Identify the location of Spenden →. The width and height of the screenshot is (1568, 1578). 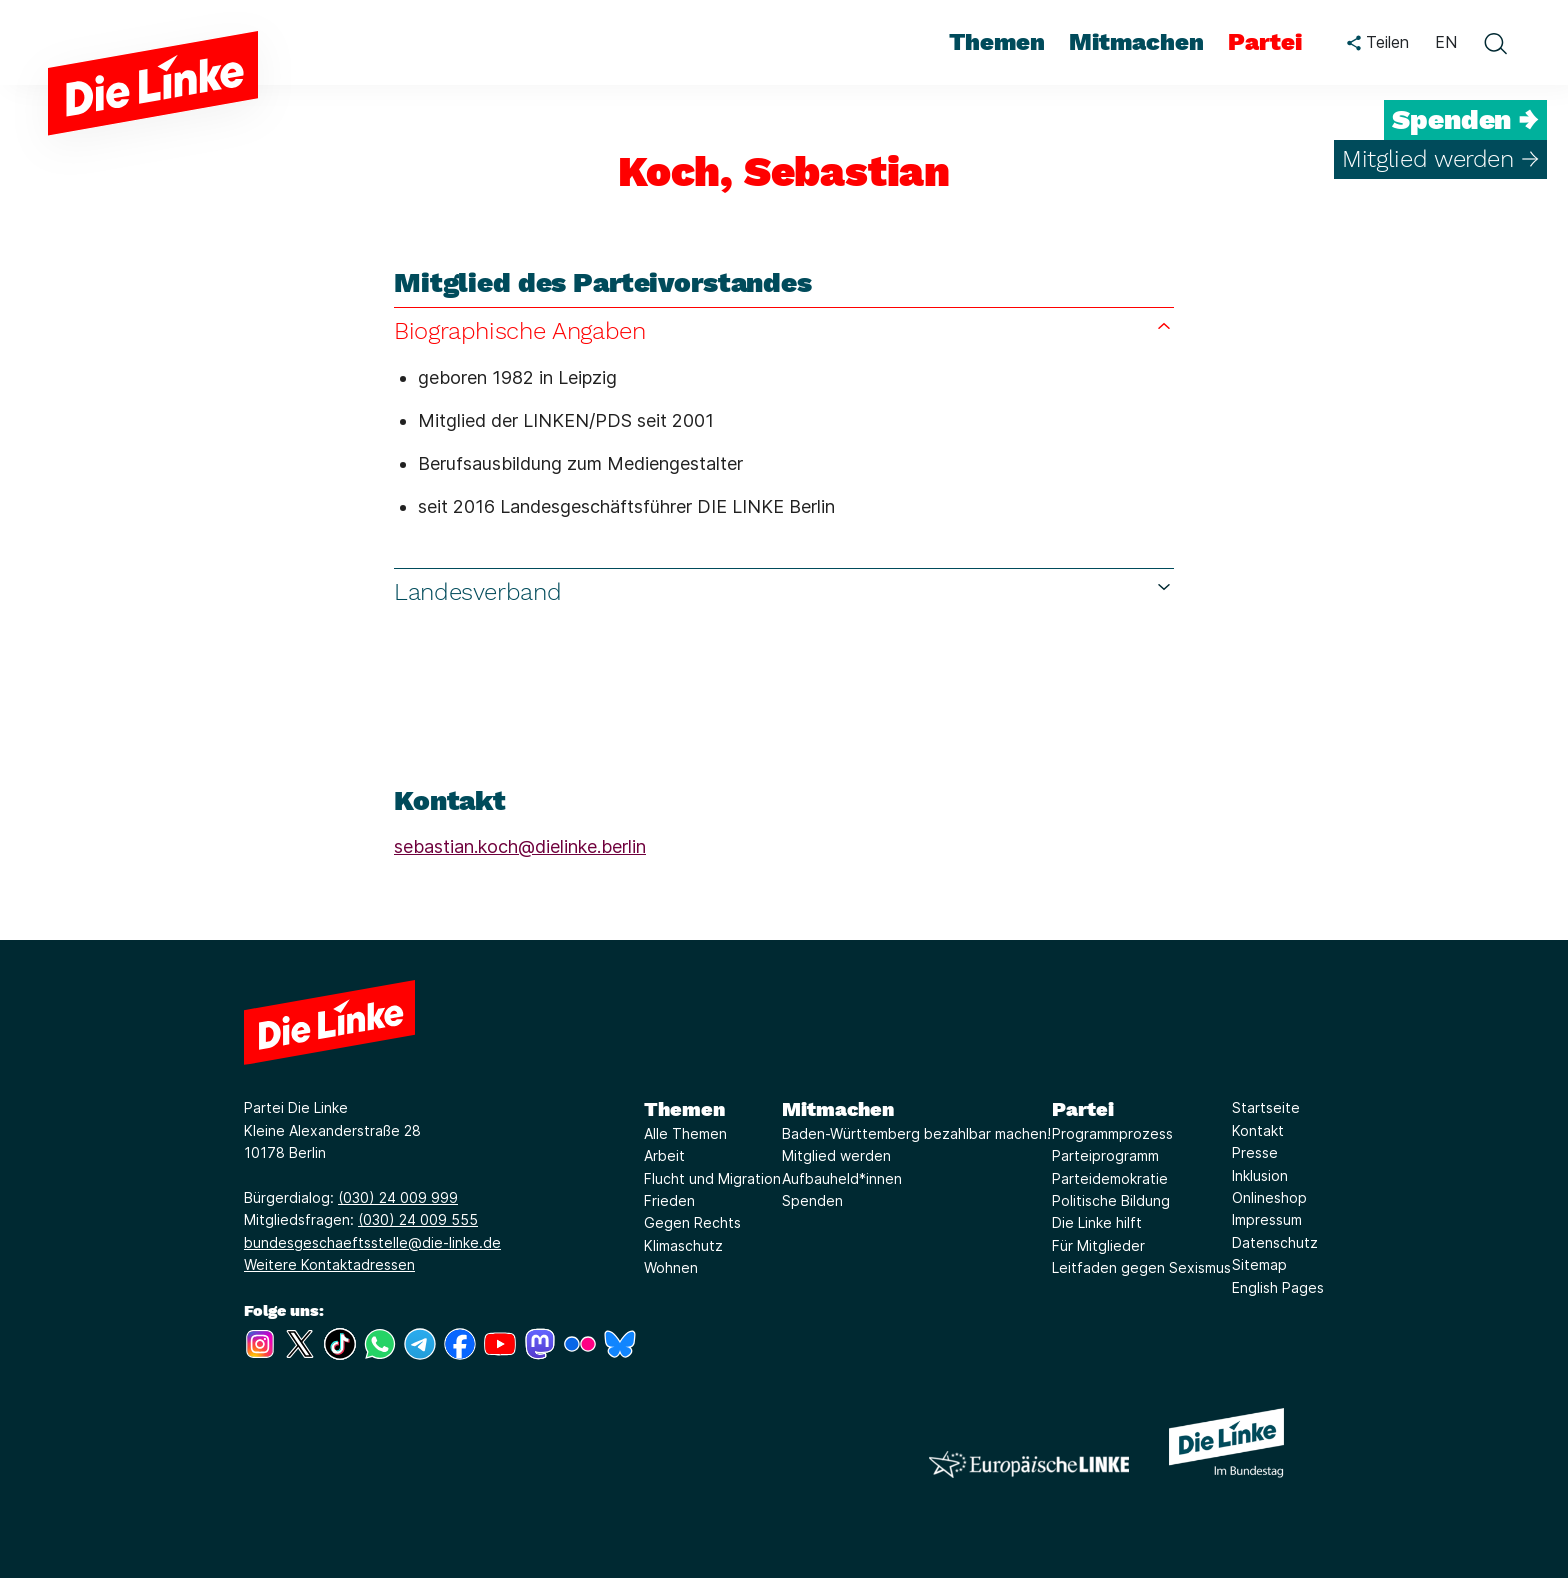
(1465, 120).